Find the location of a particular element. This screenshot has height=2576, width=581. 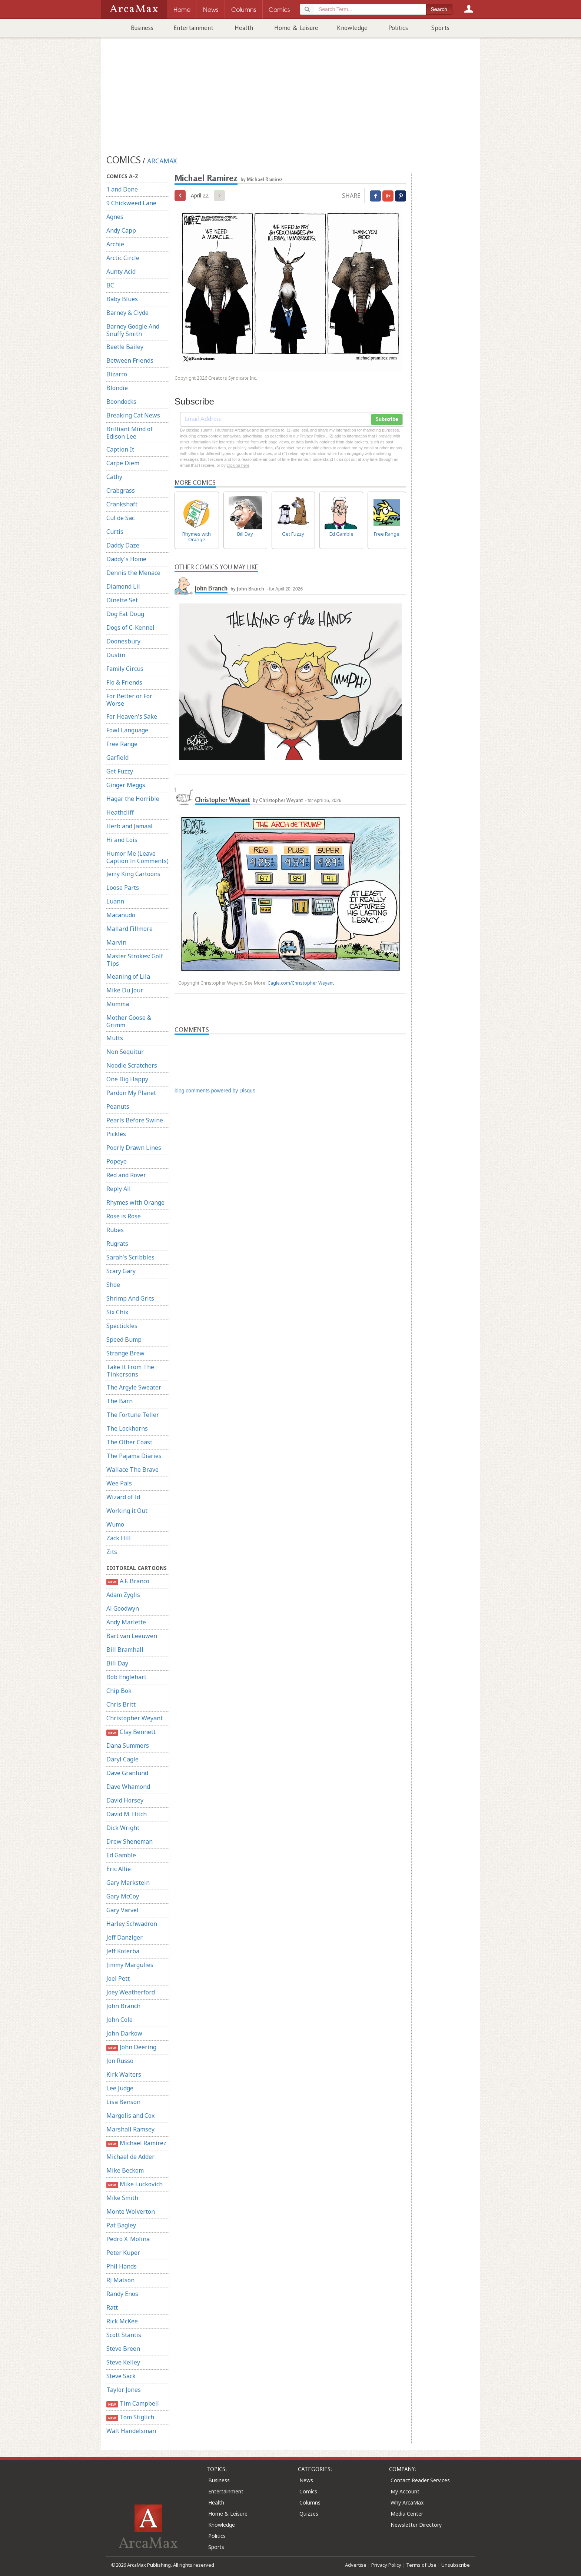

Poorly Drawn Lines is located at coordinates (133, 1148).